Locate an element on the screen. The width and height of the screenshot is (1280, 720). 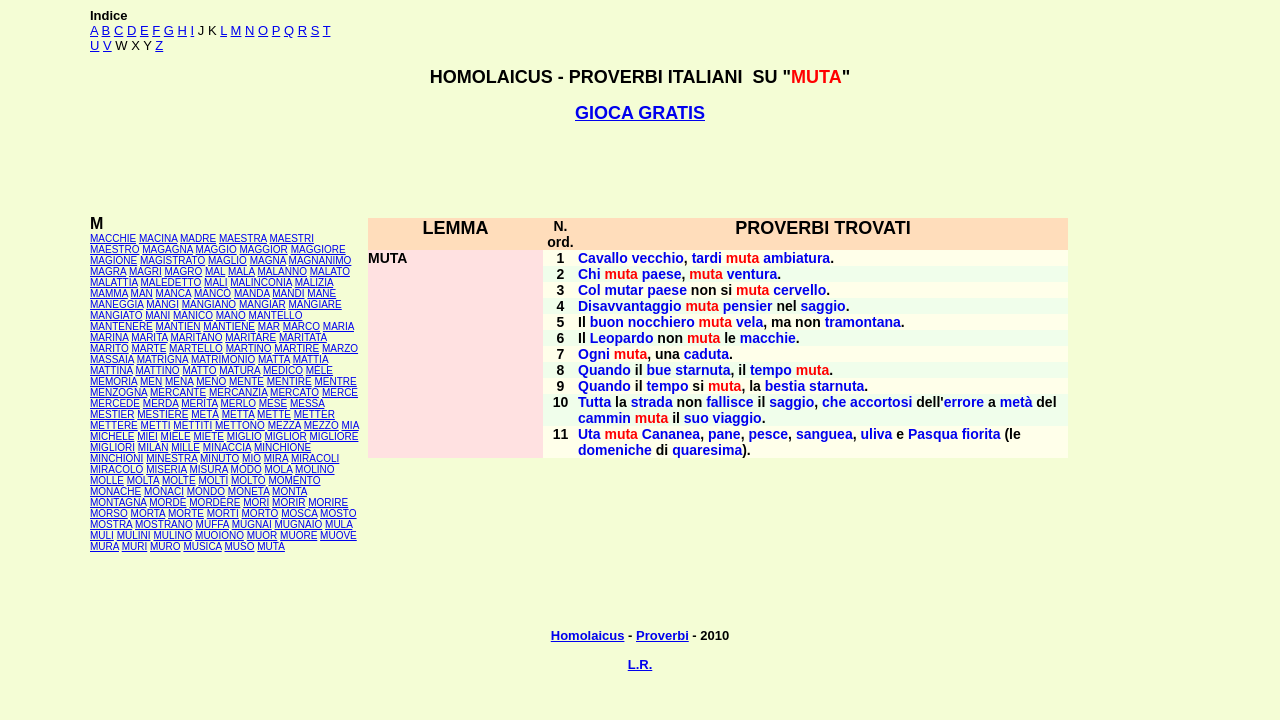
MARITO is located at coordinates (109, 348).